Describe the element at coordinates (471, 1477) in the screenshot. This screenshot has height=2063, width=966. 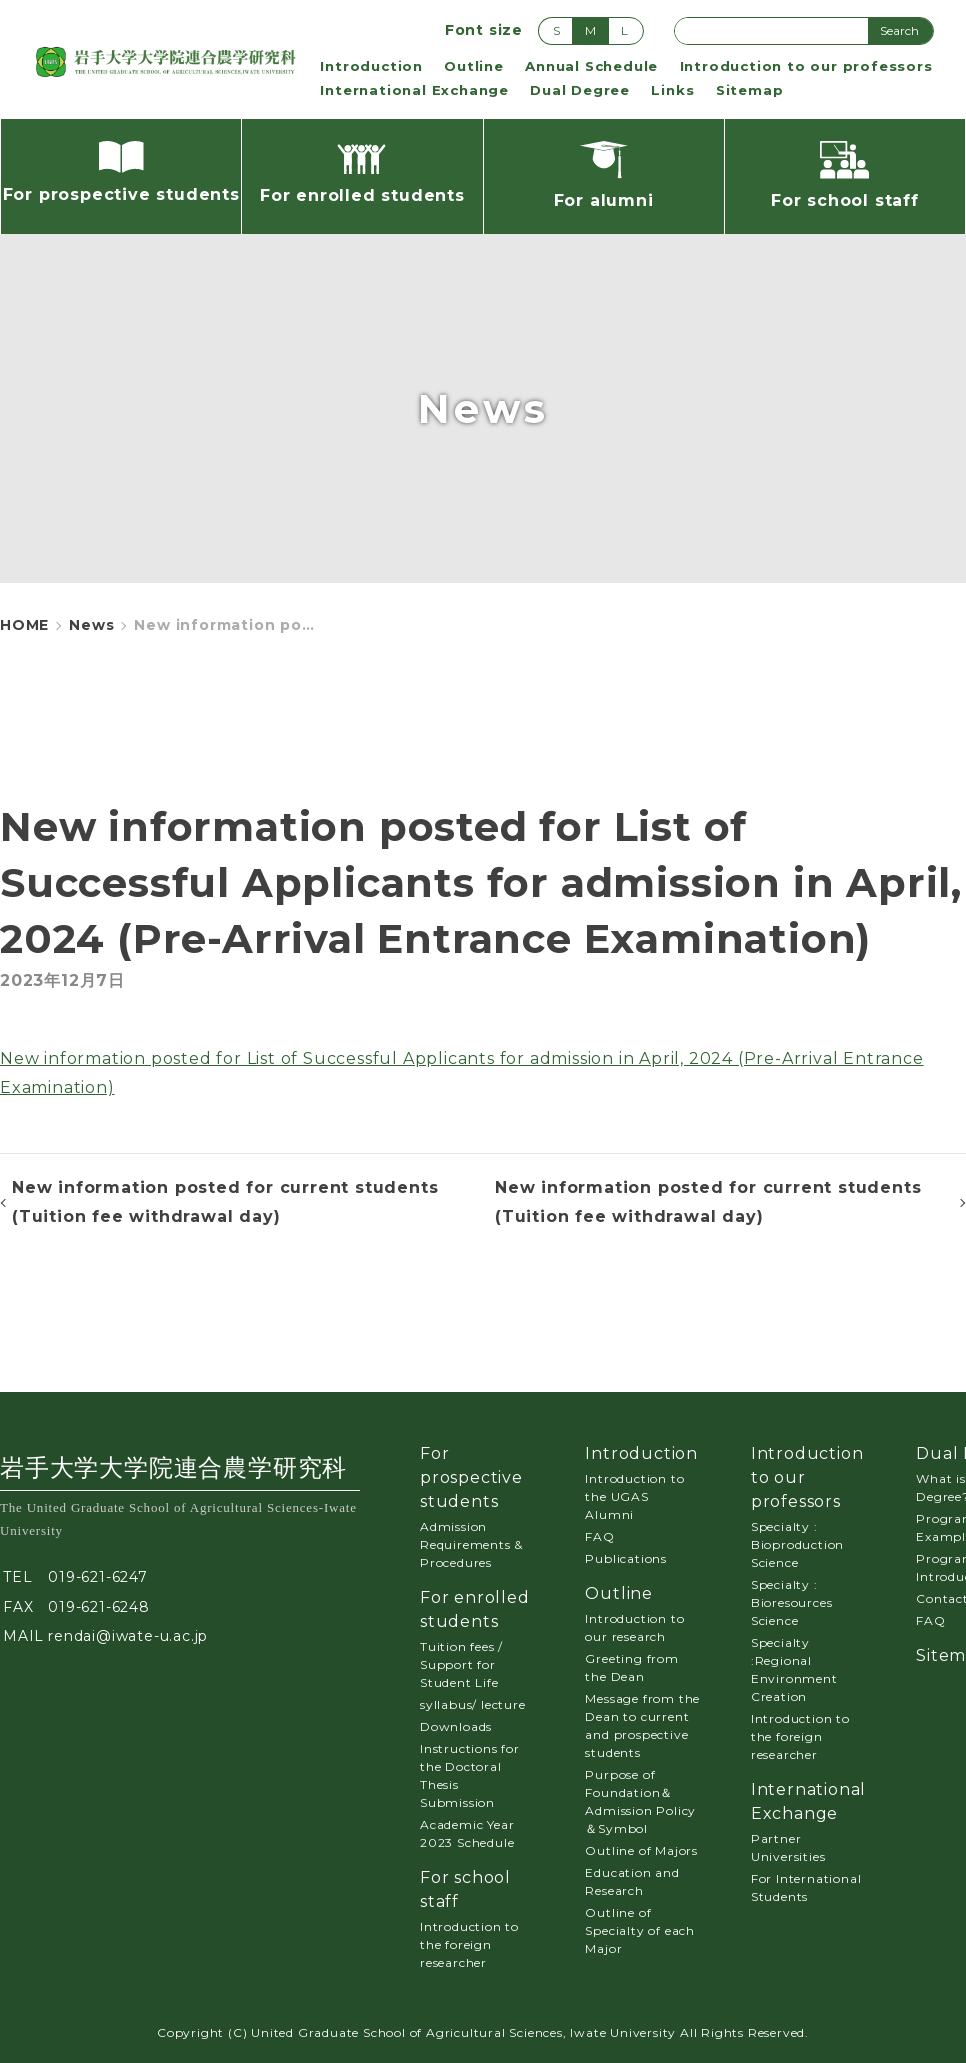
I see `For prospective students` at that location.